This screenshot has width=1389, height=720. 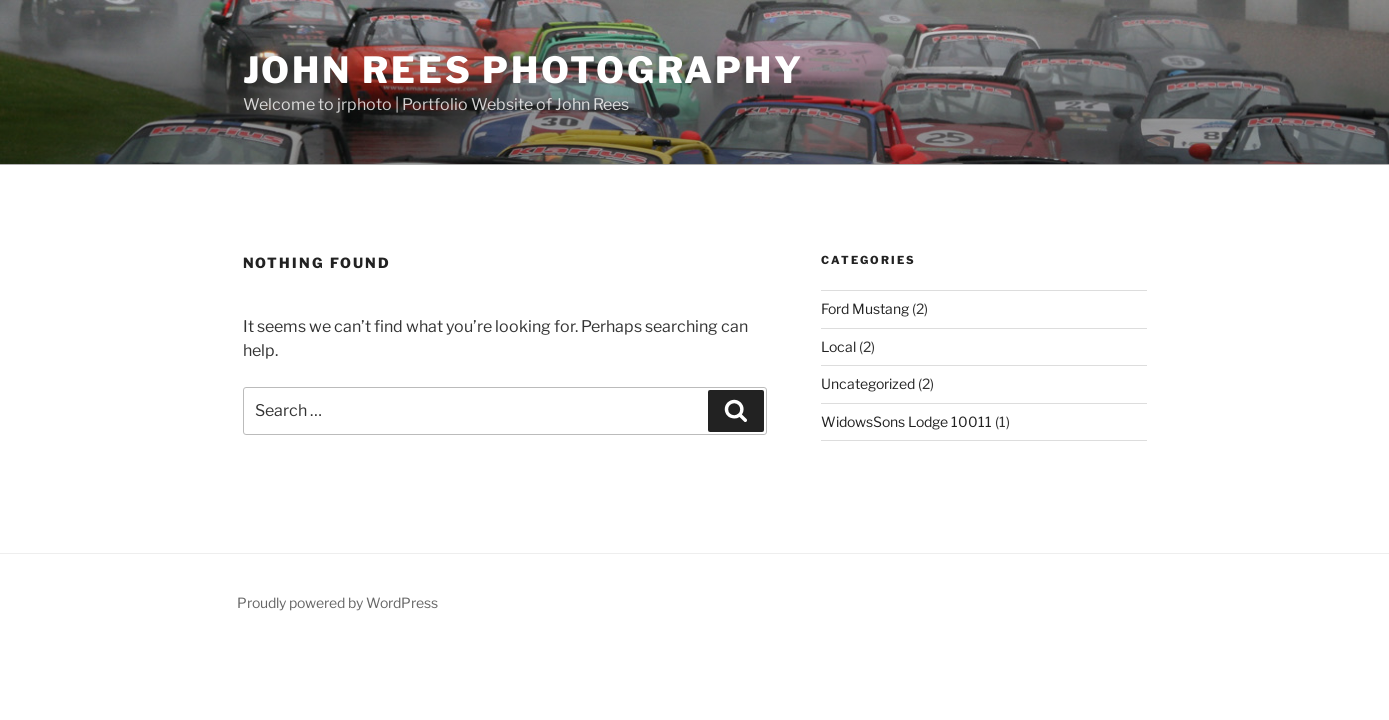 What do you see at coordinates (868, 383) in the screenshot?
I see `Uncategorized` at bounding box center [868, 383].